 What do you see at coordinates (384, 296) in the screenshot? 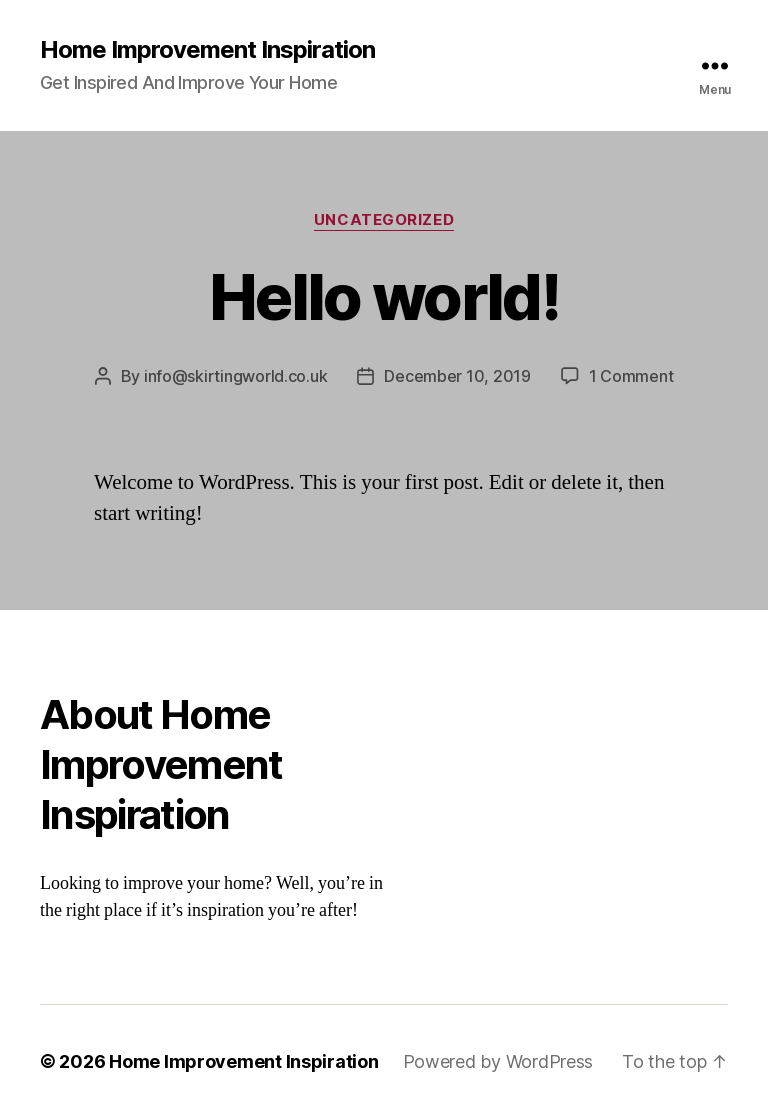
I see `Hello world!` at bounding box center [384, 296].